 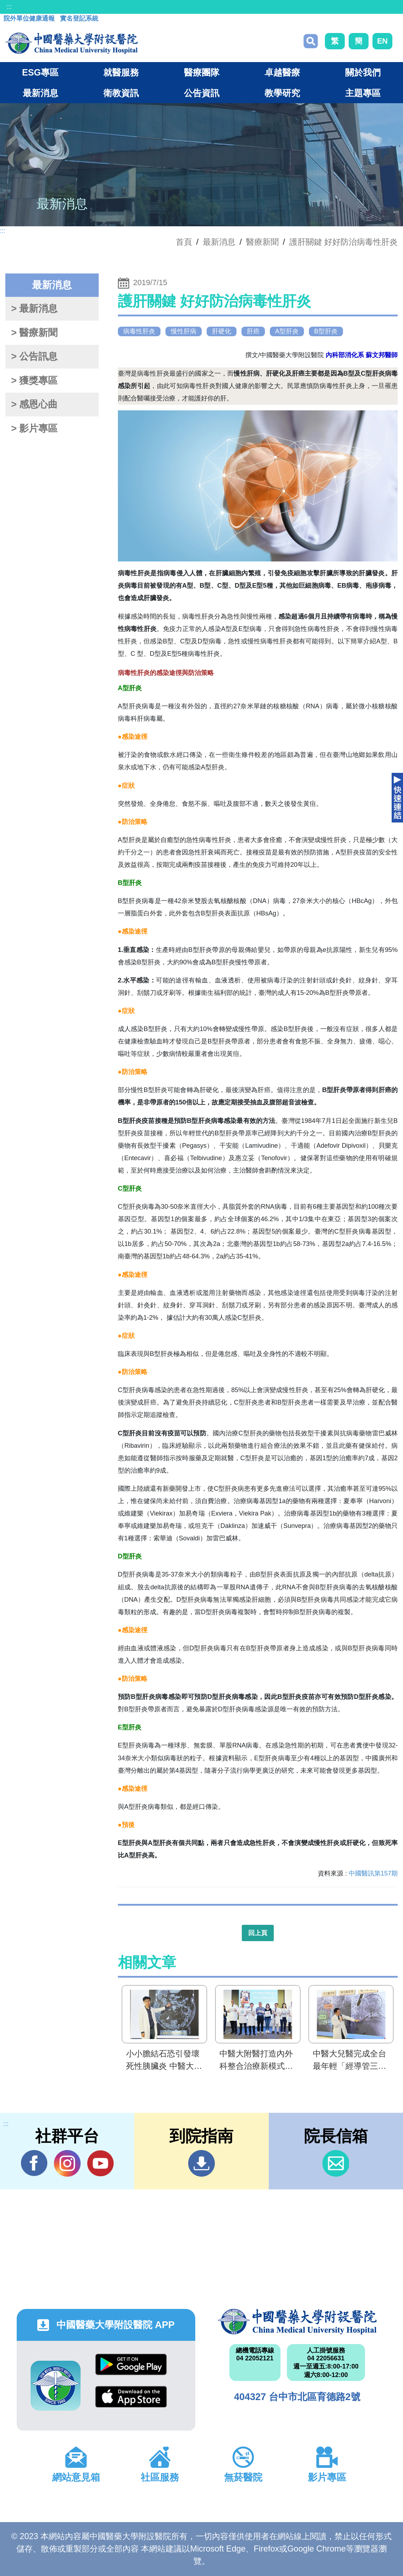 I want to click on 就醫服務 [button], so click(x=121, y=72).